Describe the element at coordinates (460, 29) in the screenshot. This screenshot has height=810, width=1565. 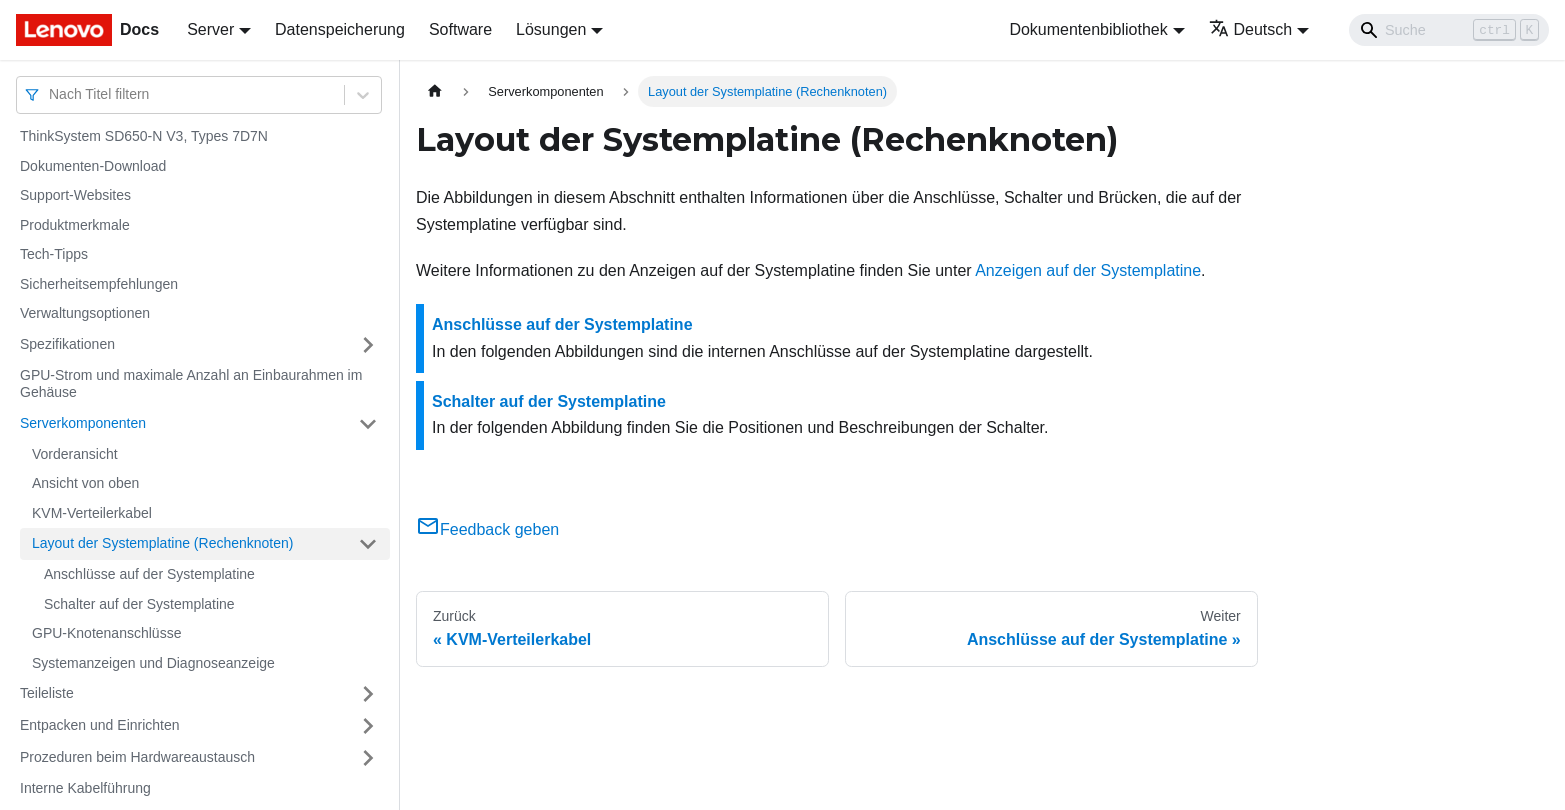
I see `Software` at that location.